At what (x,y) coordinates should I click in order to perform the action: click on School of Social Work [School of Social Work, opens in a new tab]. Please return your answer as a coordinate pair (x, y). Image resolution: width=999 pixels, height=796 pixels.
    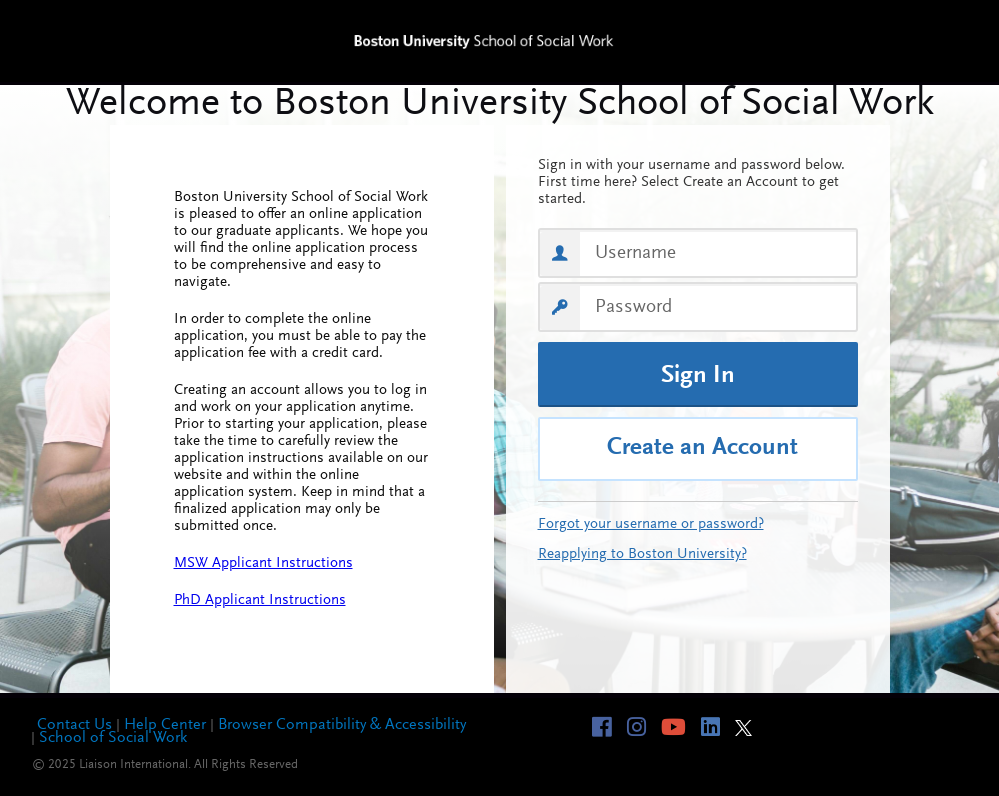
    Looking at the image, I should click on (113, 738).